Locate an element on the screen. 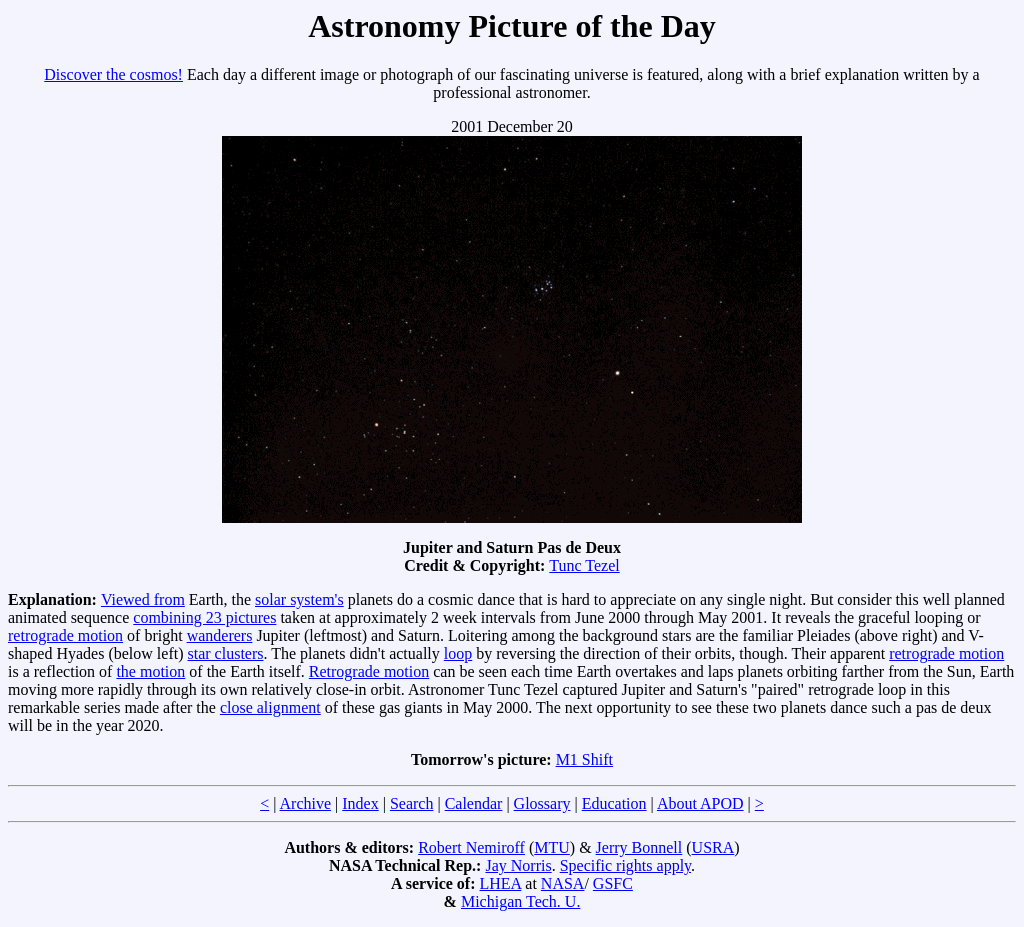 This screenshot has width=1024, height=927. Education is located at coordinates (614, 803).